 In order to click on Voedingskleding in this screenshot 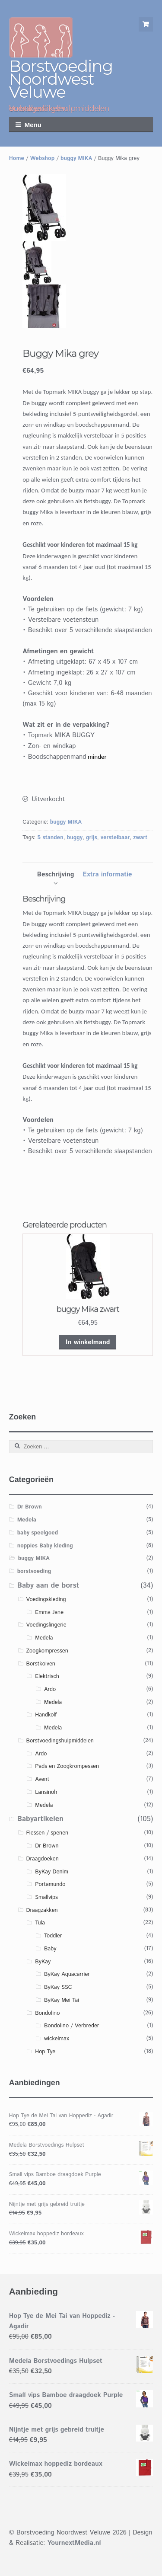, I will do `click(46, 1599)`.